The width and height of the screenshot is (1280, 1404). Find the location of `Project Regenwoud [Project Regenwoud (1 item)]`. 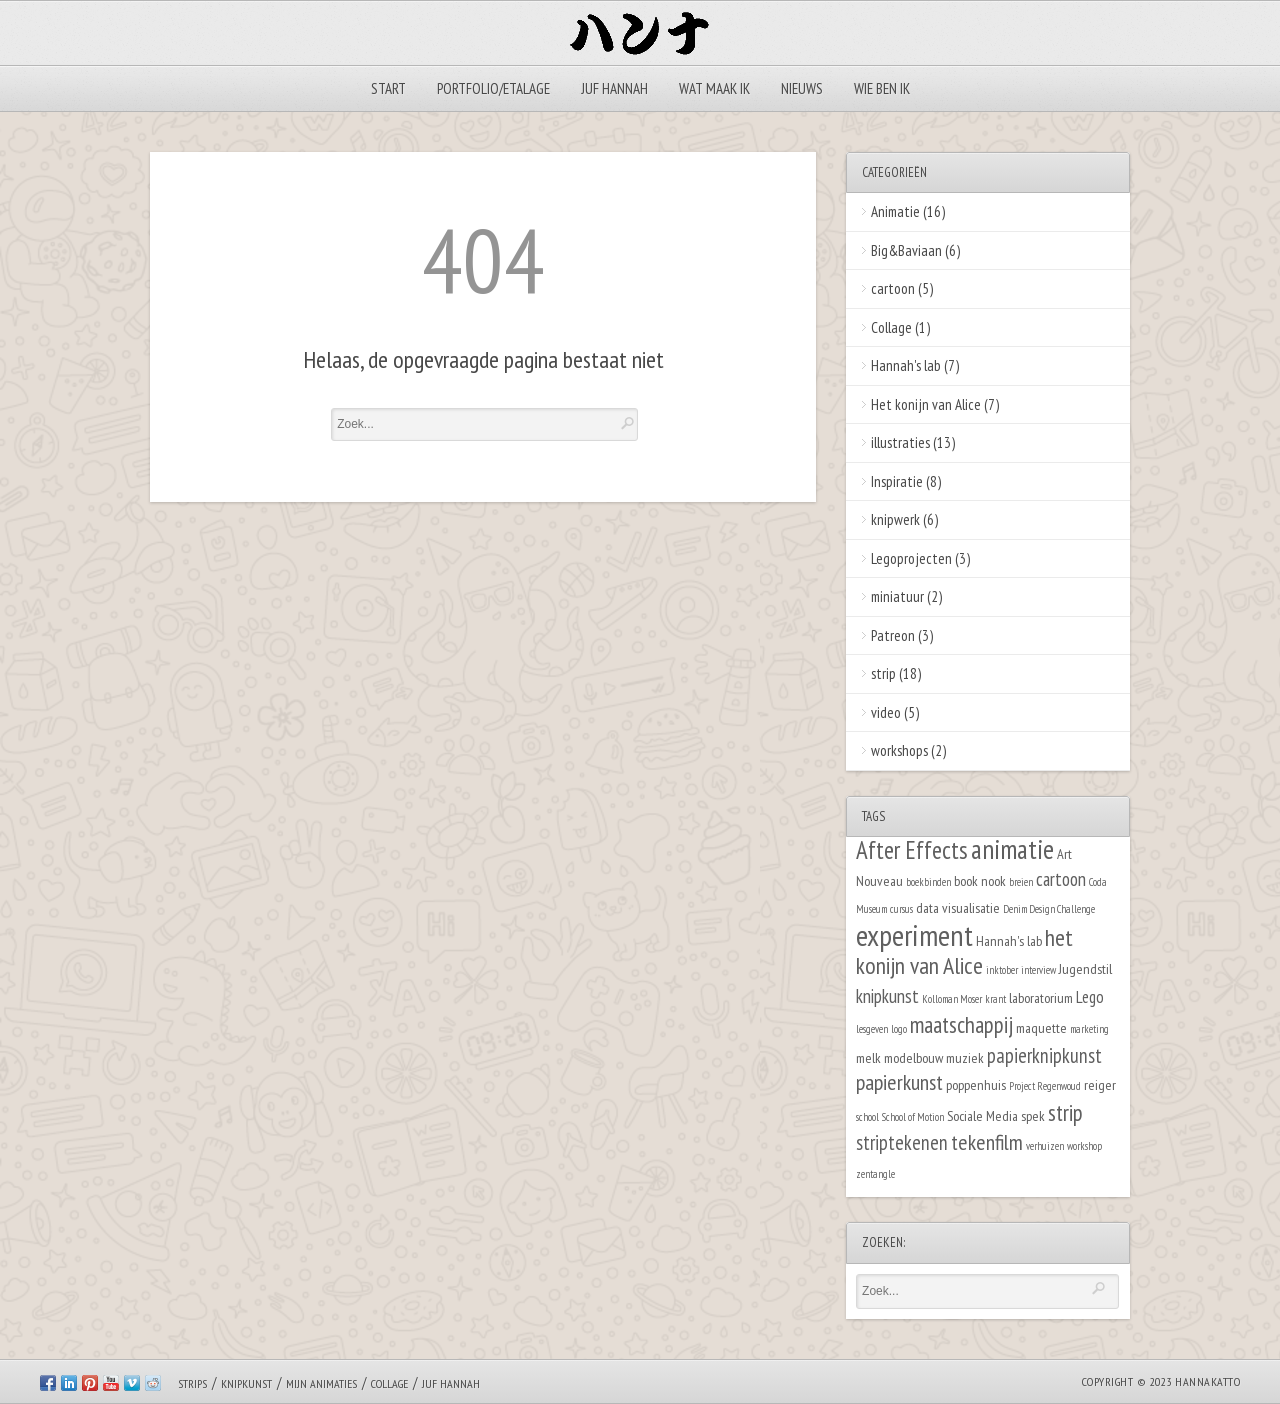

Project Regenwoud [Project Regenwoud (1 item)] is located at coordinates (1045, 1086).